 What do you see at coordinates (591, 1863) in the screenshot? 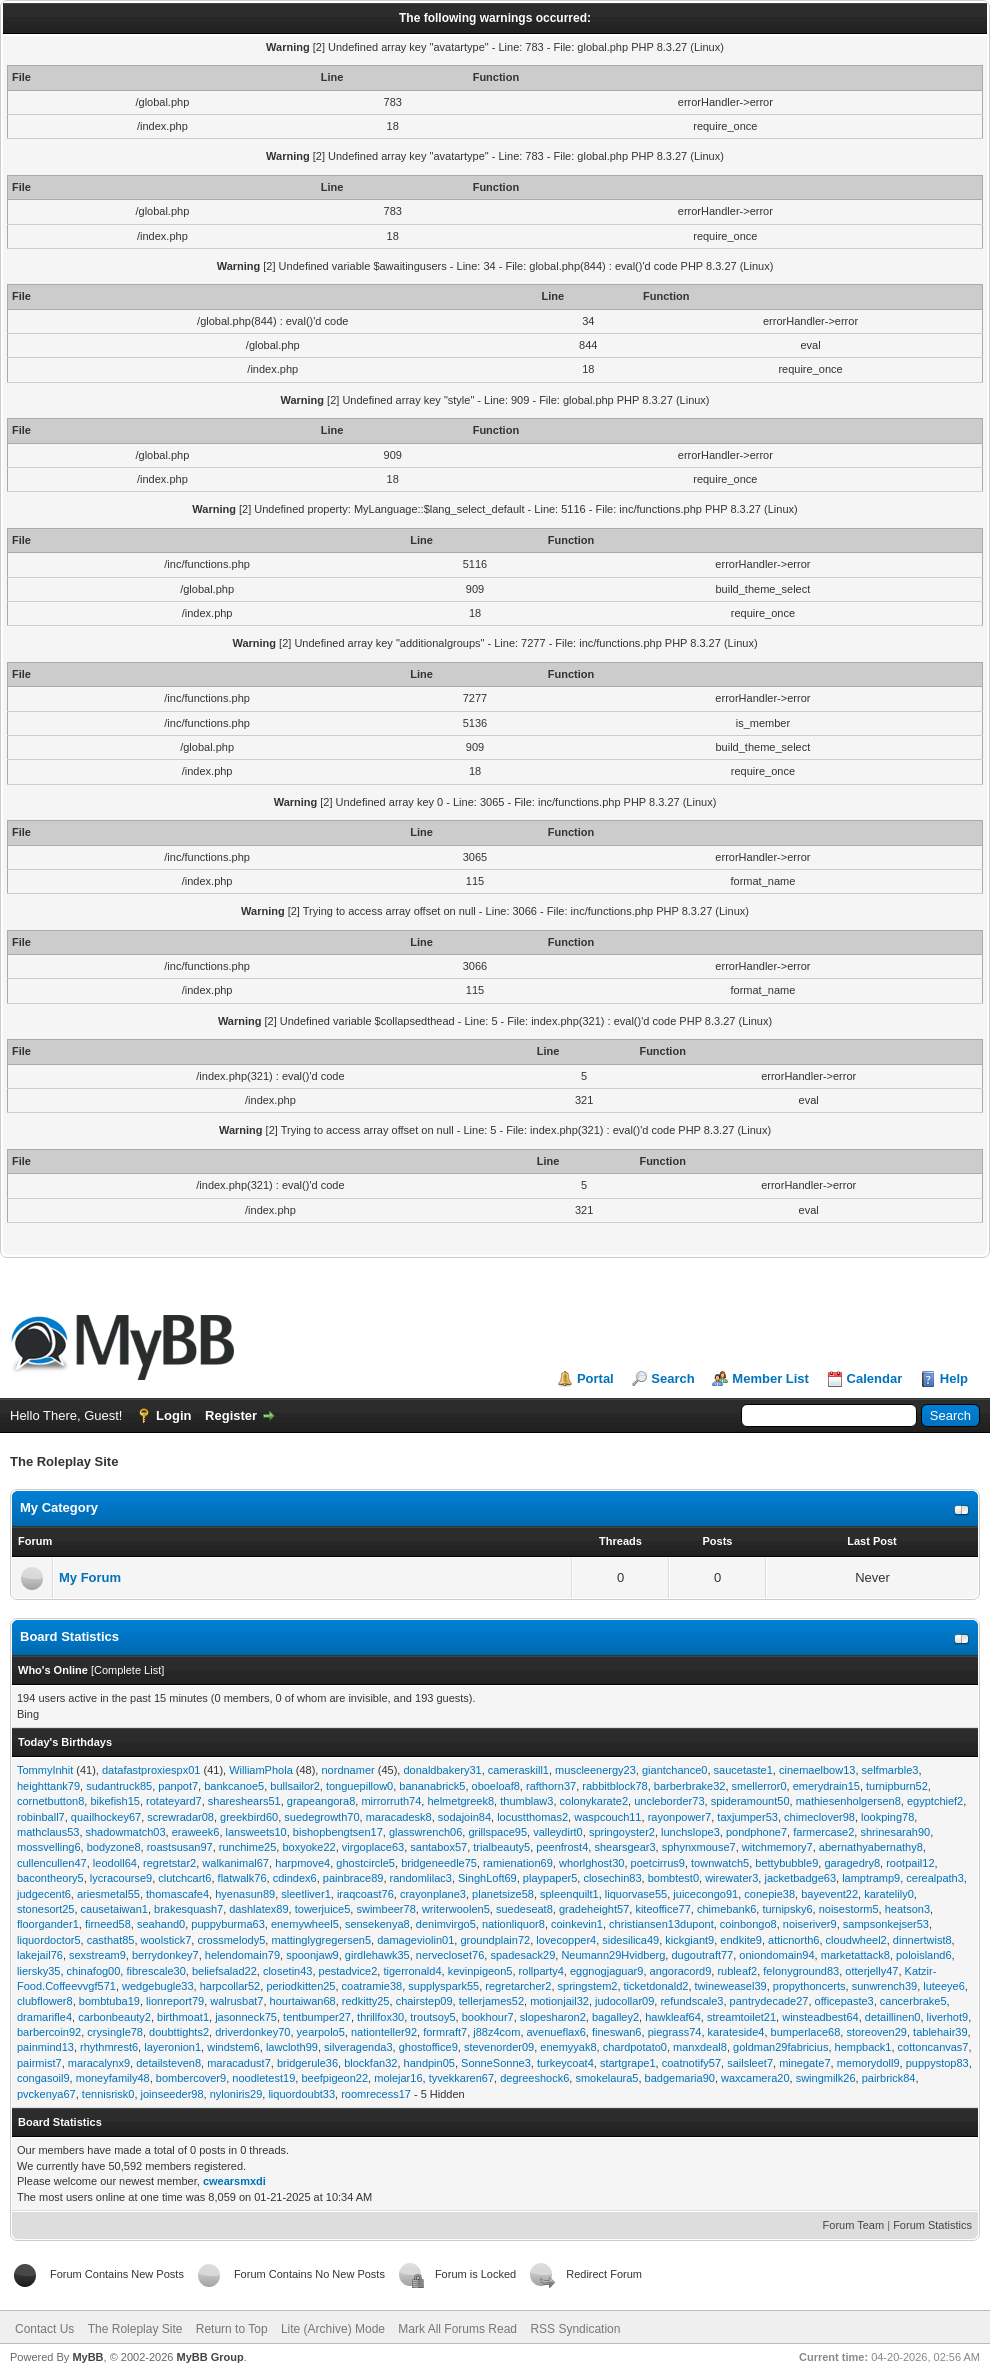
I see `whorlghost30` at bounding box center [591, 1863].